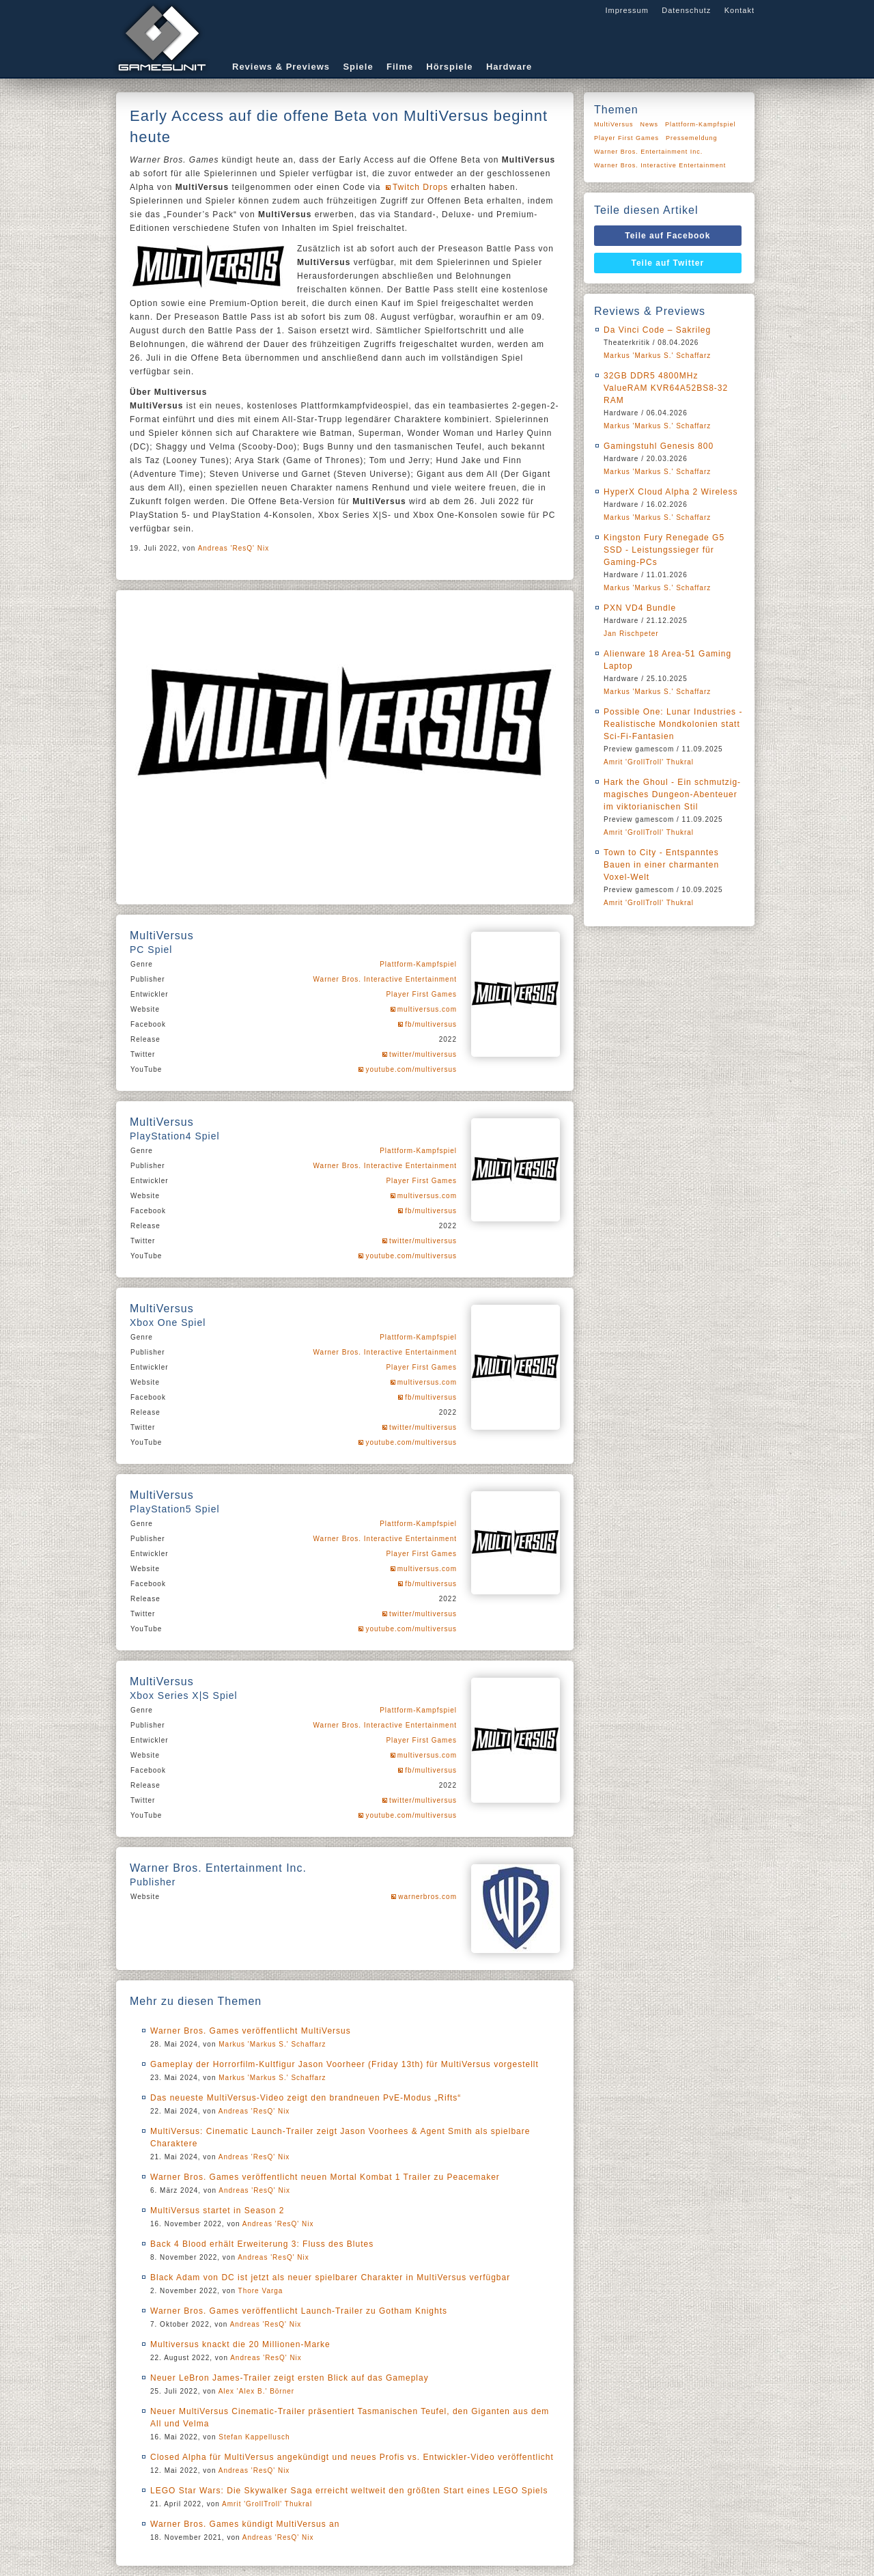 This screenshot has width=874, height=2576. Describe the element at coordinates (240, 2344) in the screenshot. I see `Multiversus knackt die 20 Millionen-Marke` at that location.